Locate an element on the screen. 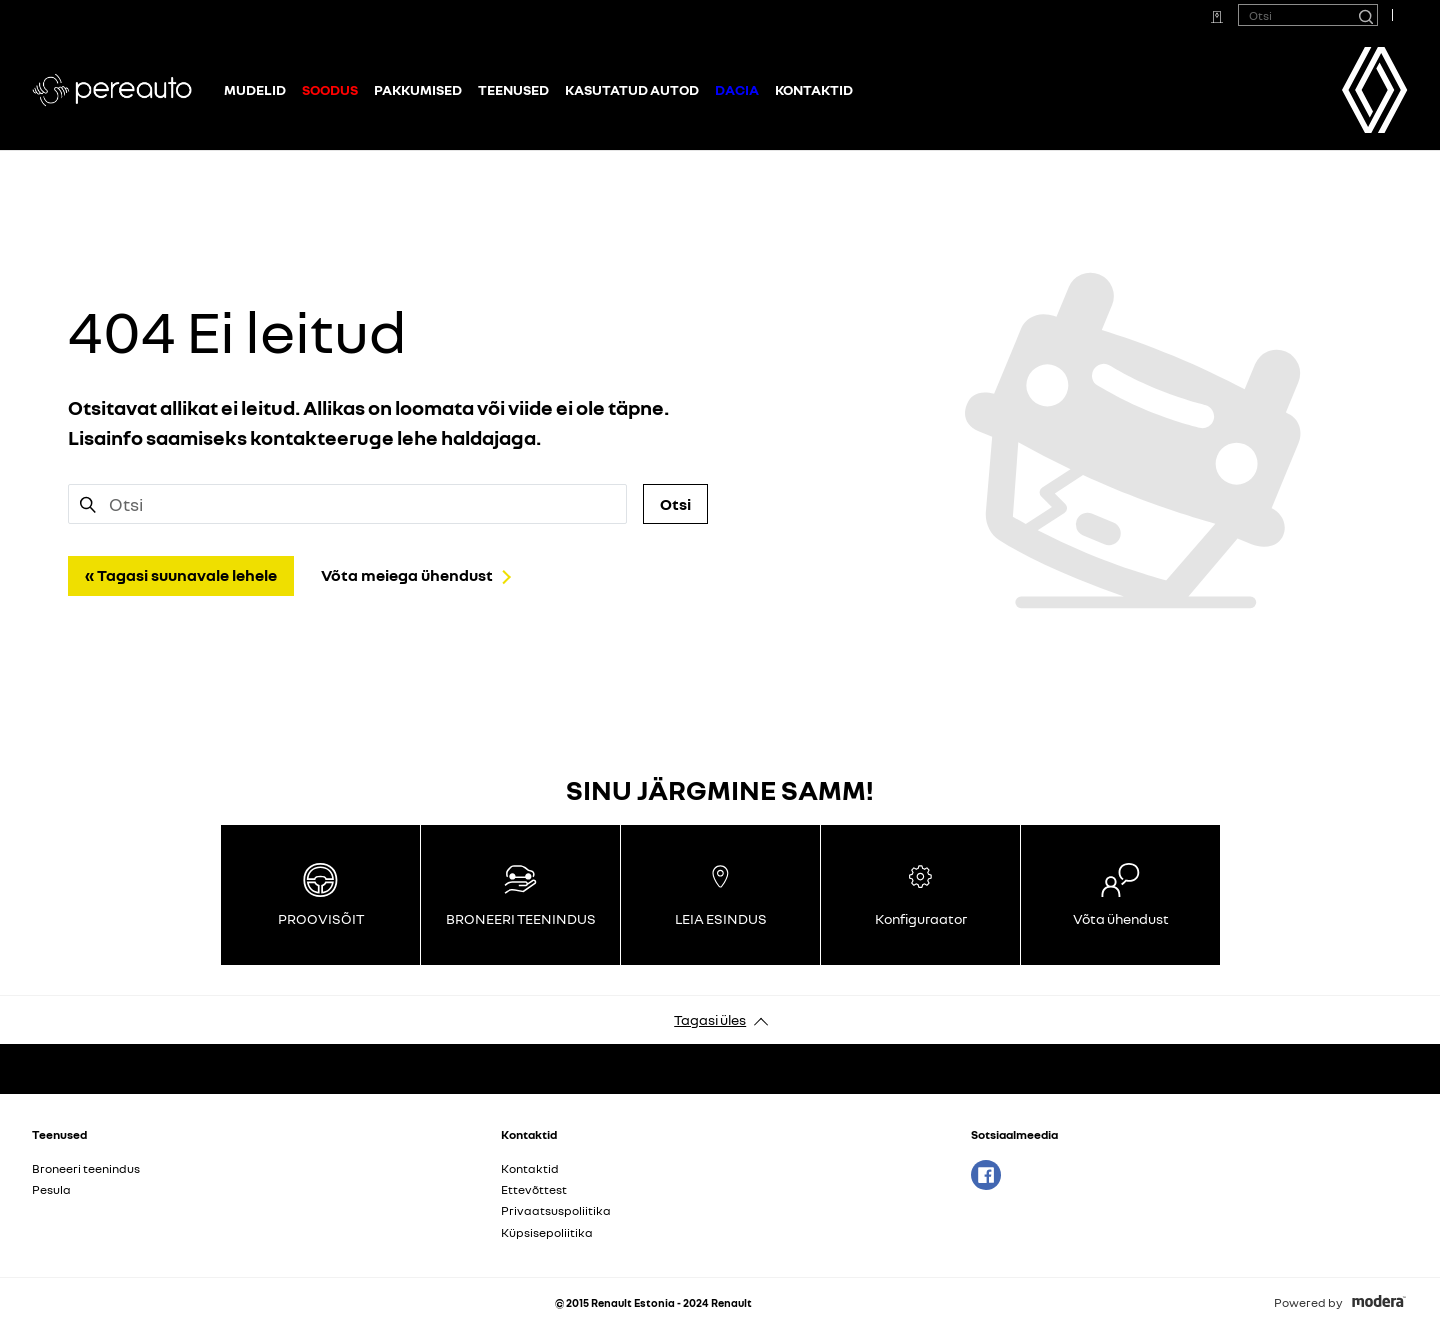  Otsi is located at coordinates (675, 504).